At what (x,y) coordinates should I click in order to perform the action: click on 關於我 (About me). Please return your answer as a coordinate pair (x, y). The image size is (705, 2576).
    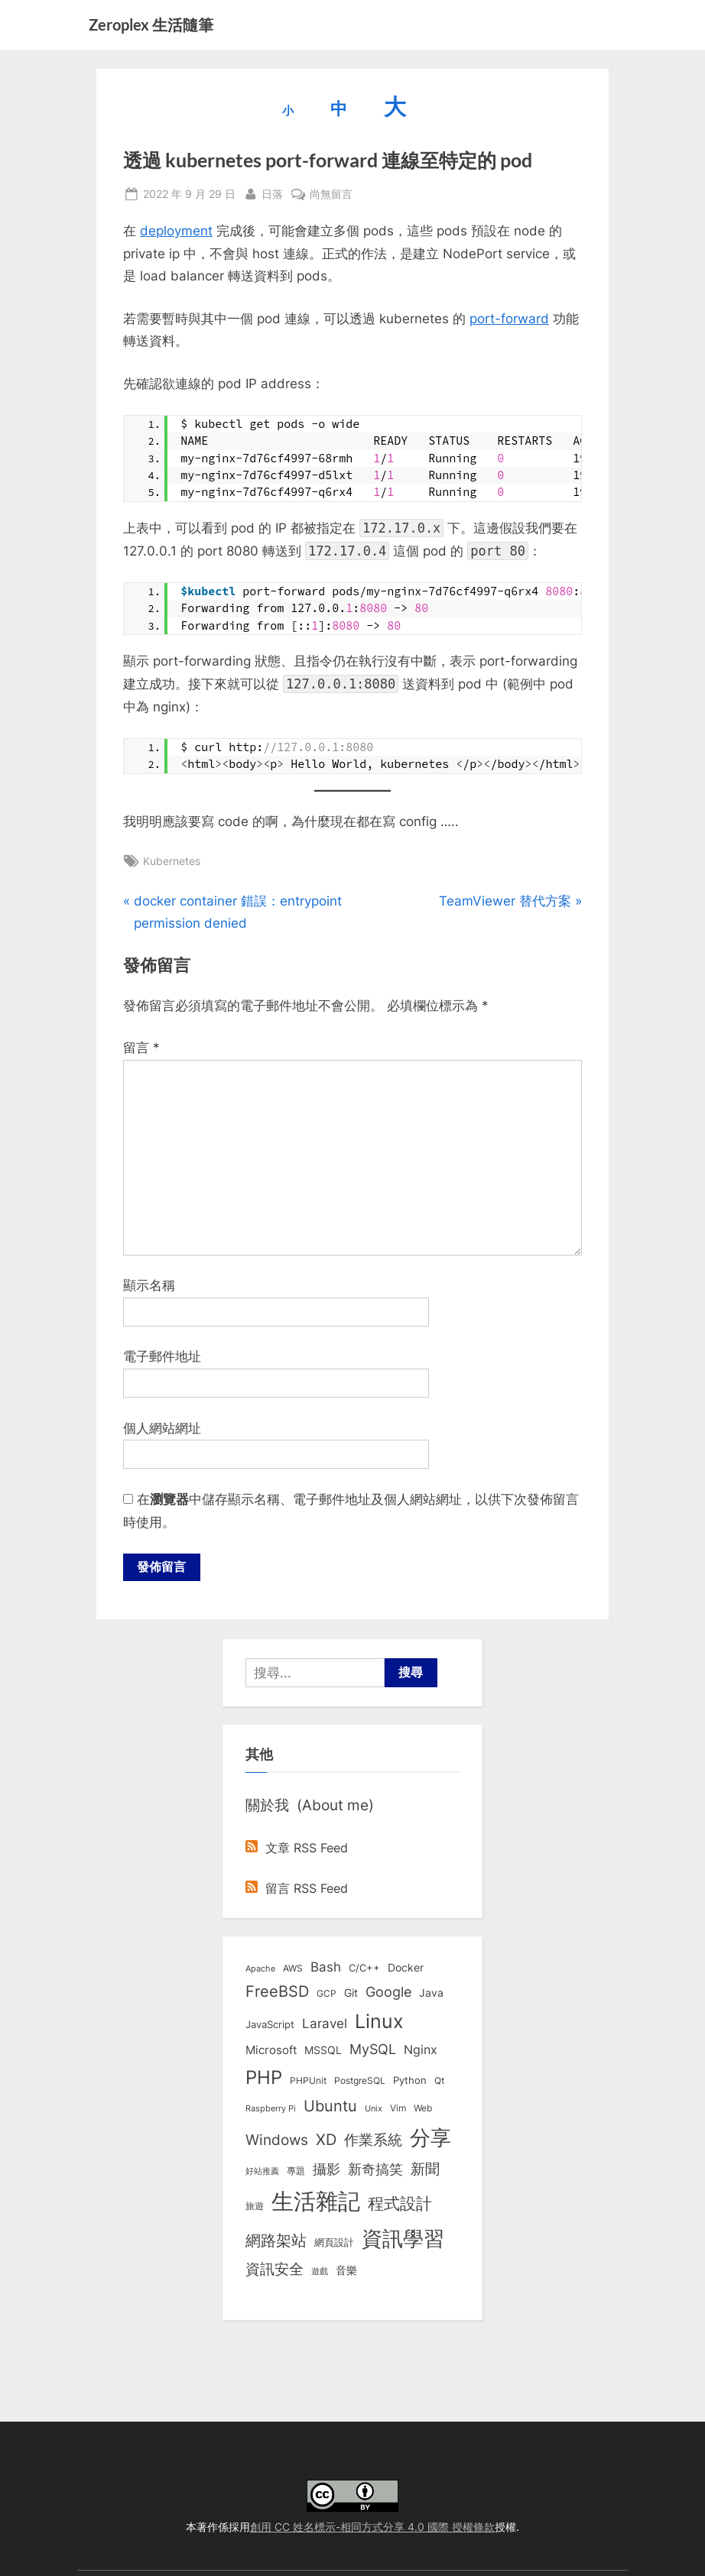
    Looking at the image, I should click on (309, 1806).